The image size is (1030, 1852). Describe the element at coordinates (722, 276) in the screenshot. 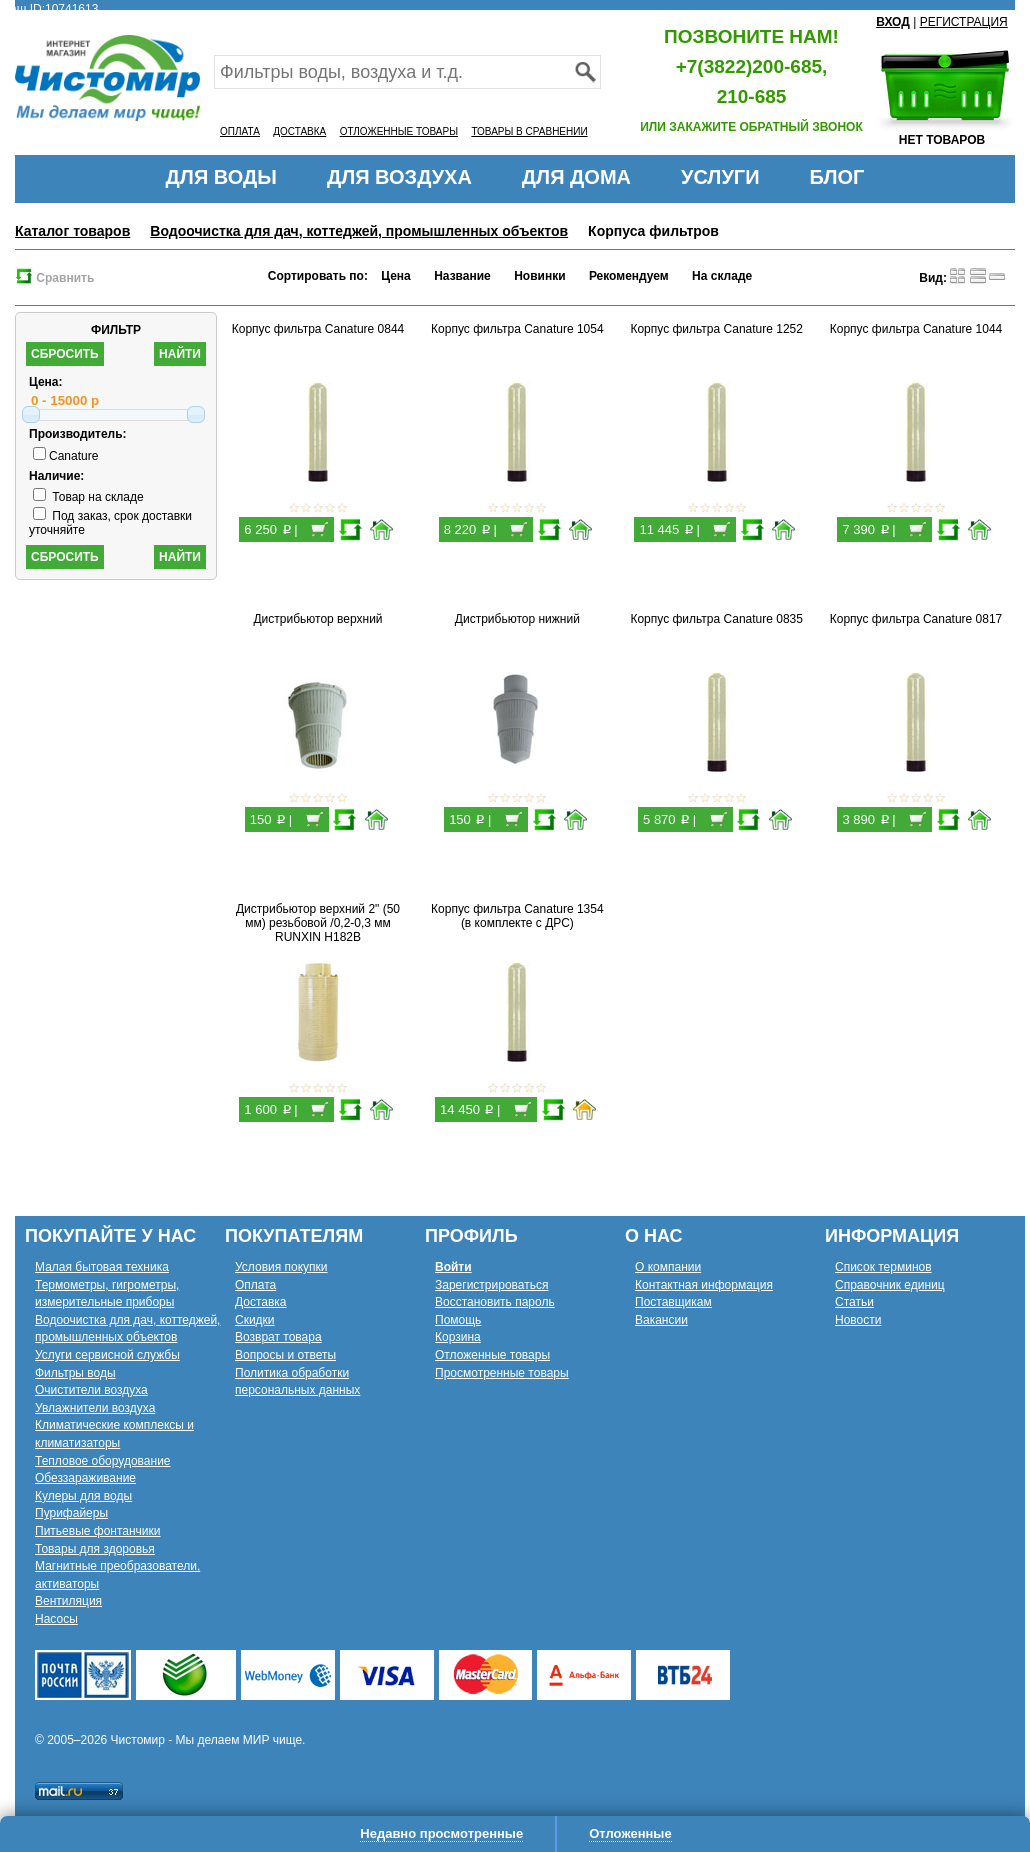

I see `На складе` at that location.